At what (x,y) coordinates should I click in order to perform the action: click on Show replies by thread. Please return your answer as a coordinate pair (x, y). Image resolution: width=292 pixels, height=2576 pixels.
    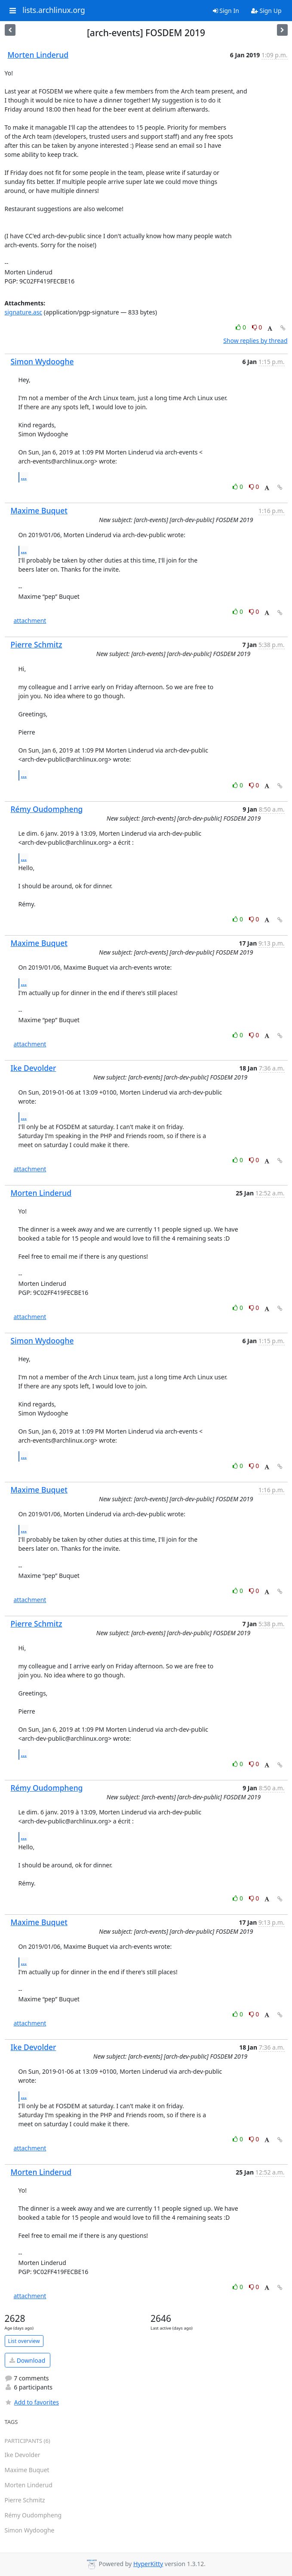
    Looking at the image, I should click on (255, 340).